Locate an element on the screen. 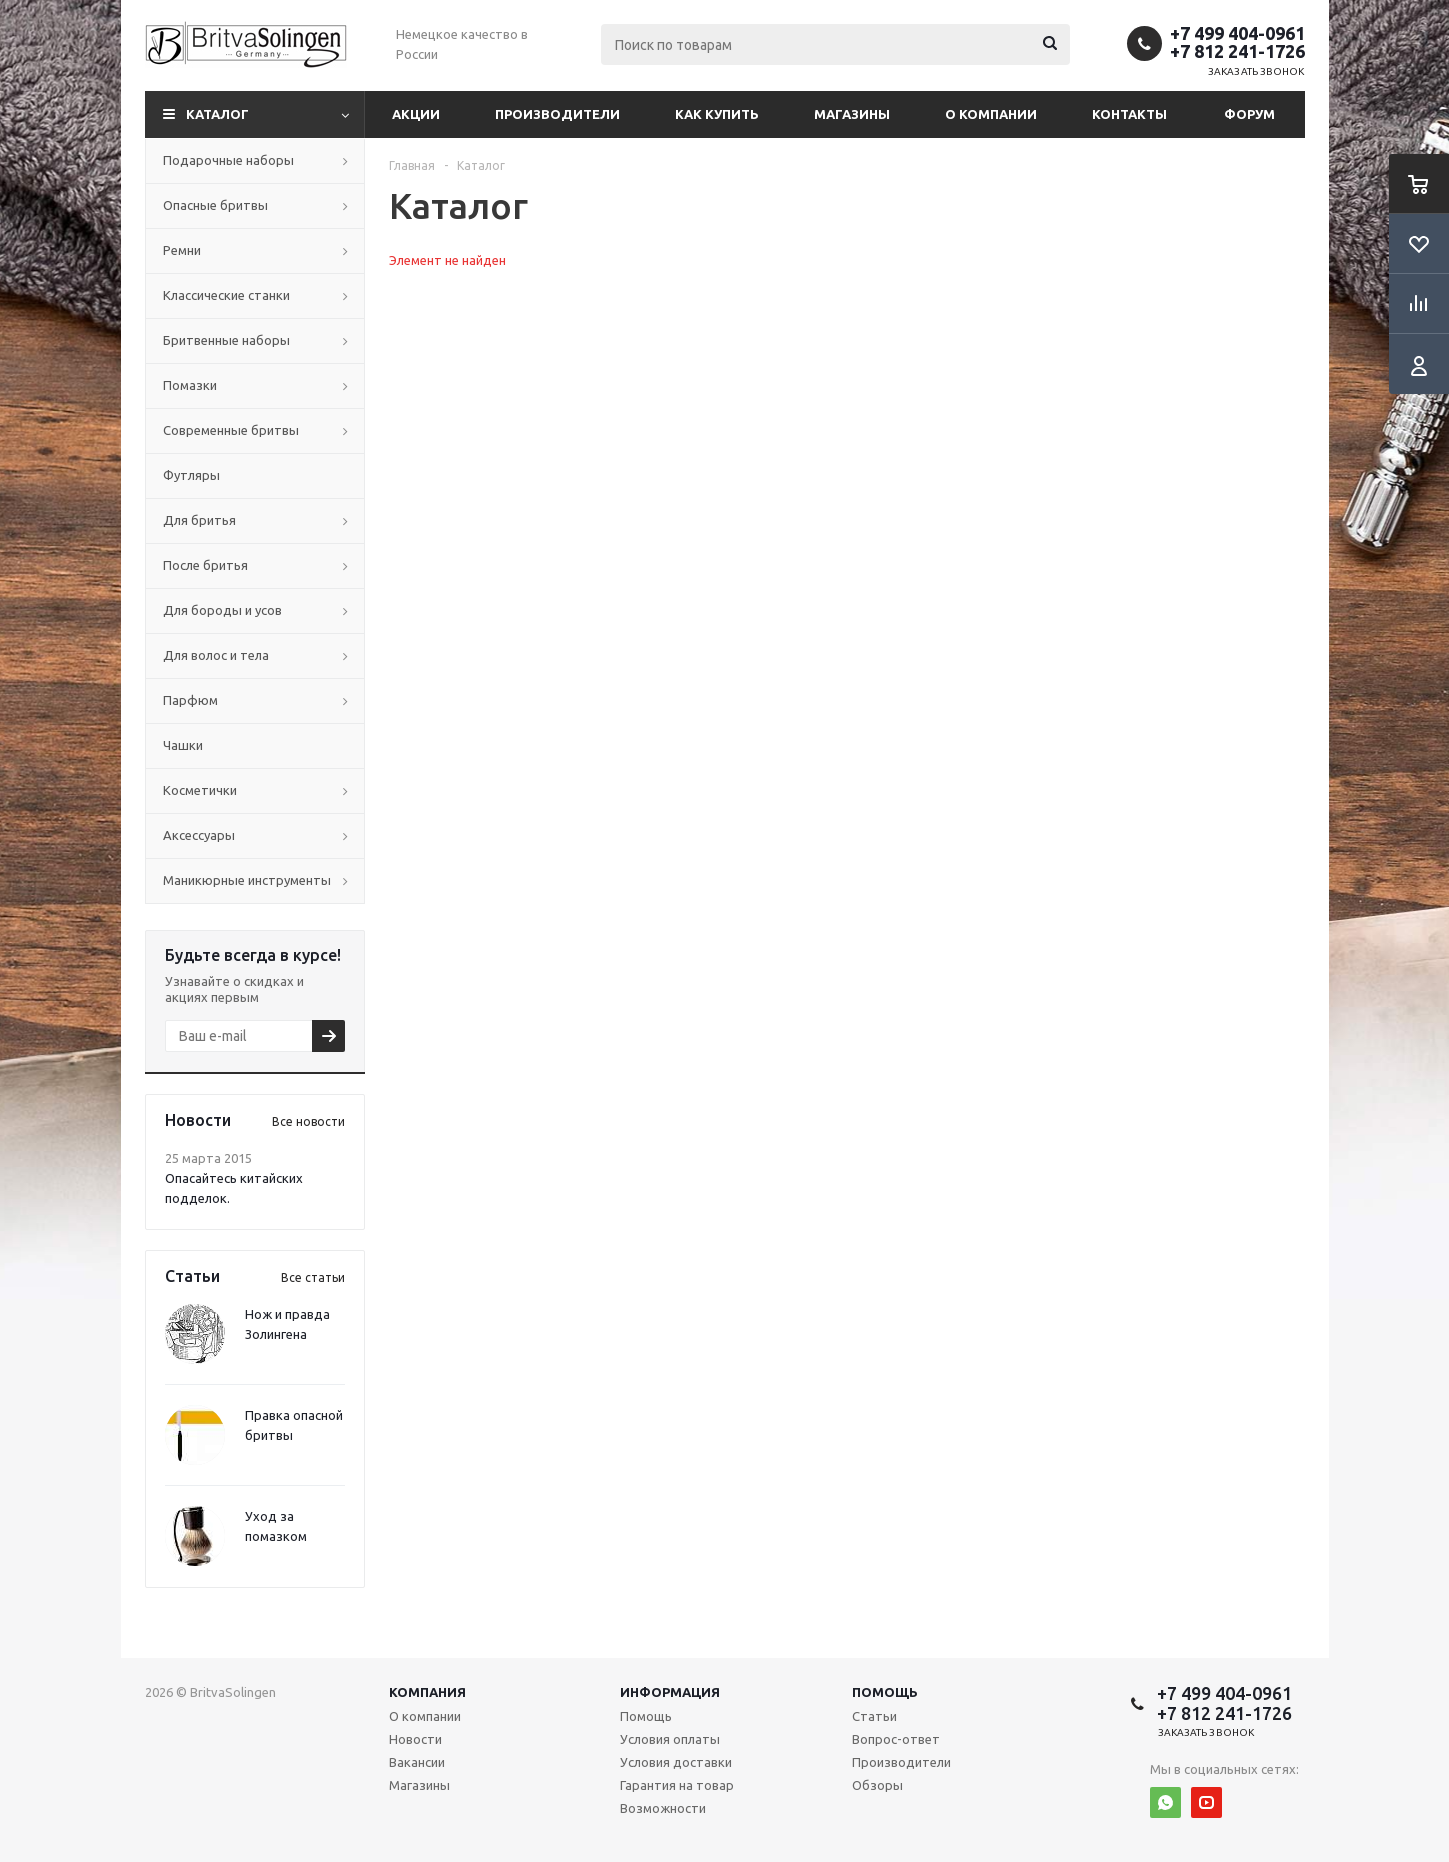 The image size is (1449, 1862). Контакты is located at coordinates (1129, 114).